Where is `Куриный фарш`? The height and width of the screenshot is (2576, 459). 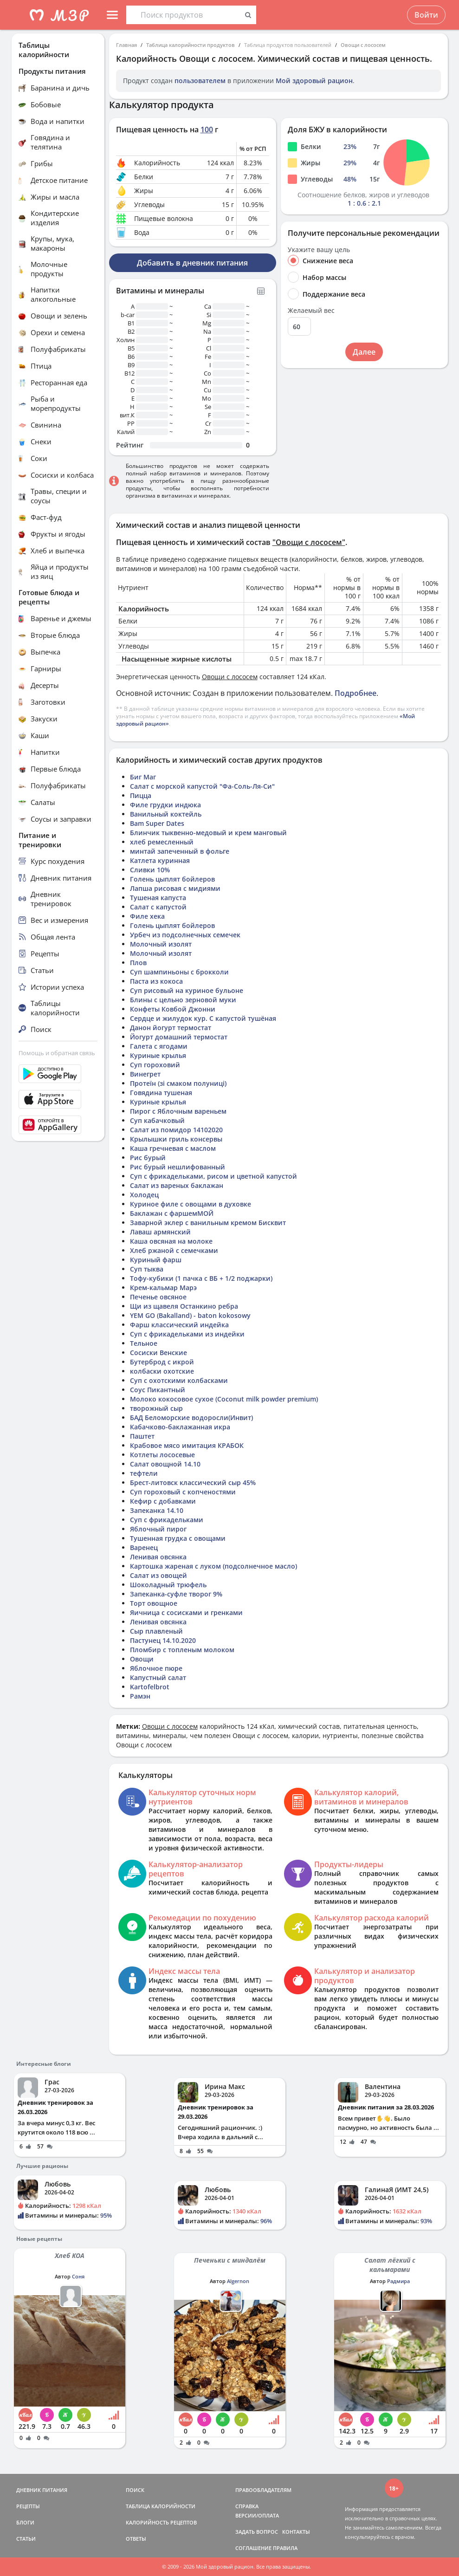 Куриный фарш is located at coordinates (155, 1259).